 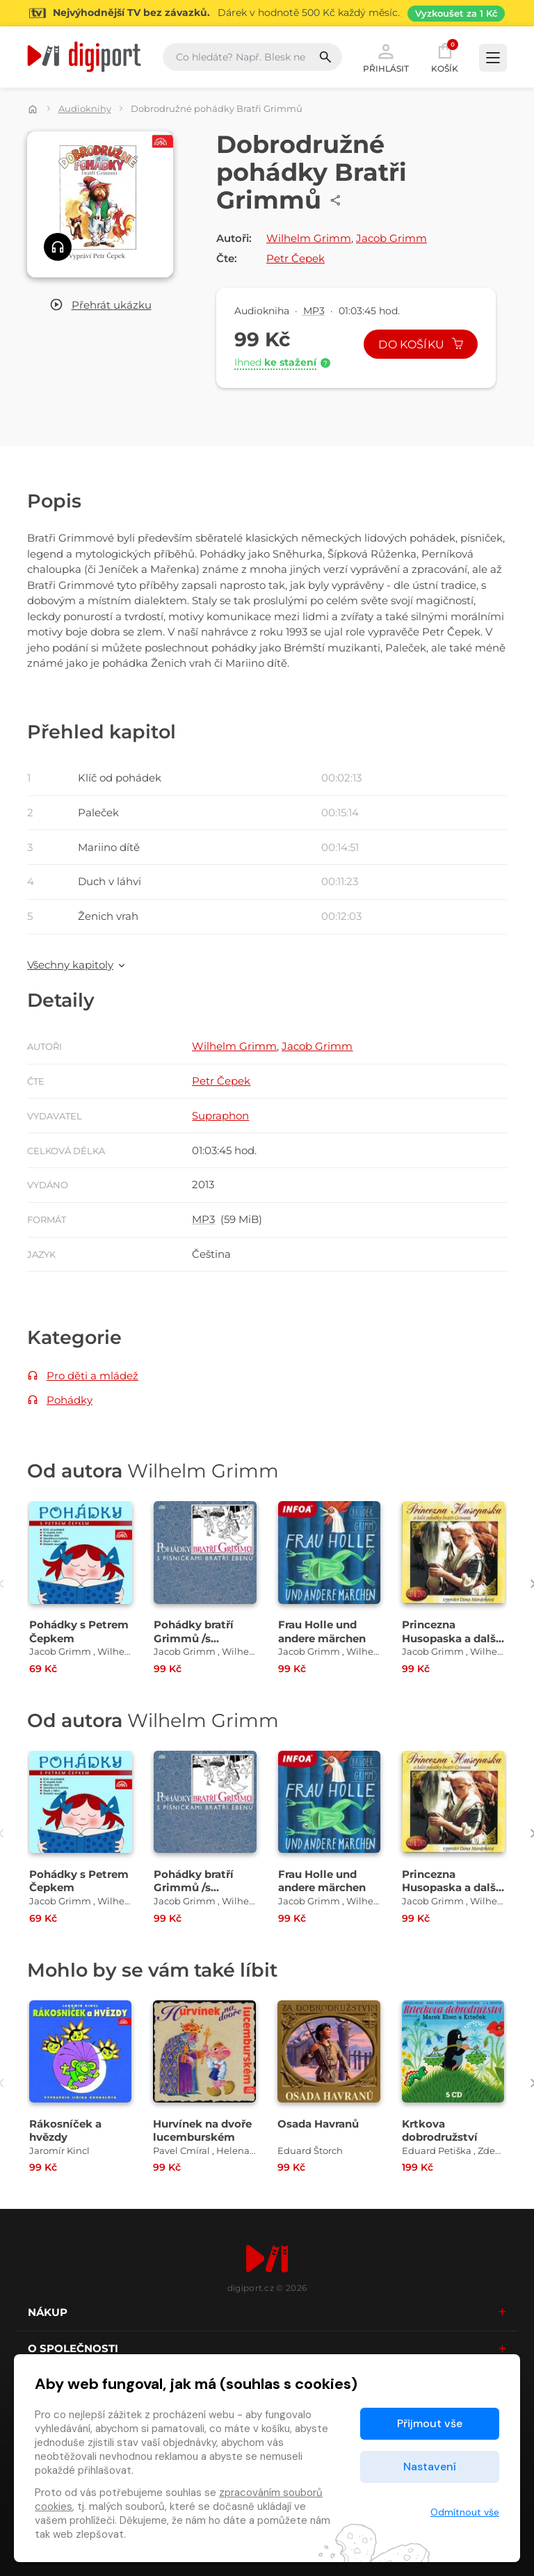 What do you see at coordinates (420, 344) in the screenshot?
I see `Do košíku` at bounding box center [420, 344].